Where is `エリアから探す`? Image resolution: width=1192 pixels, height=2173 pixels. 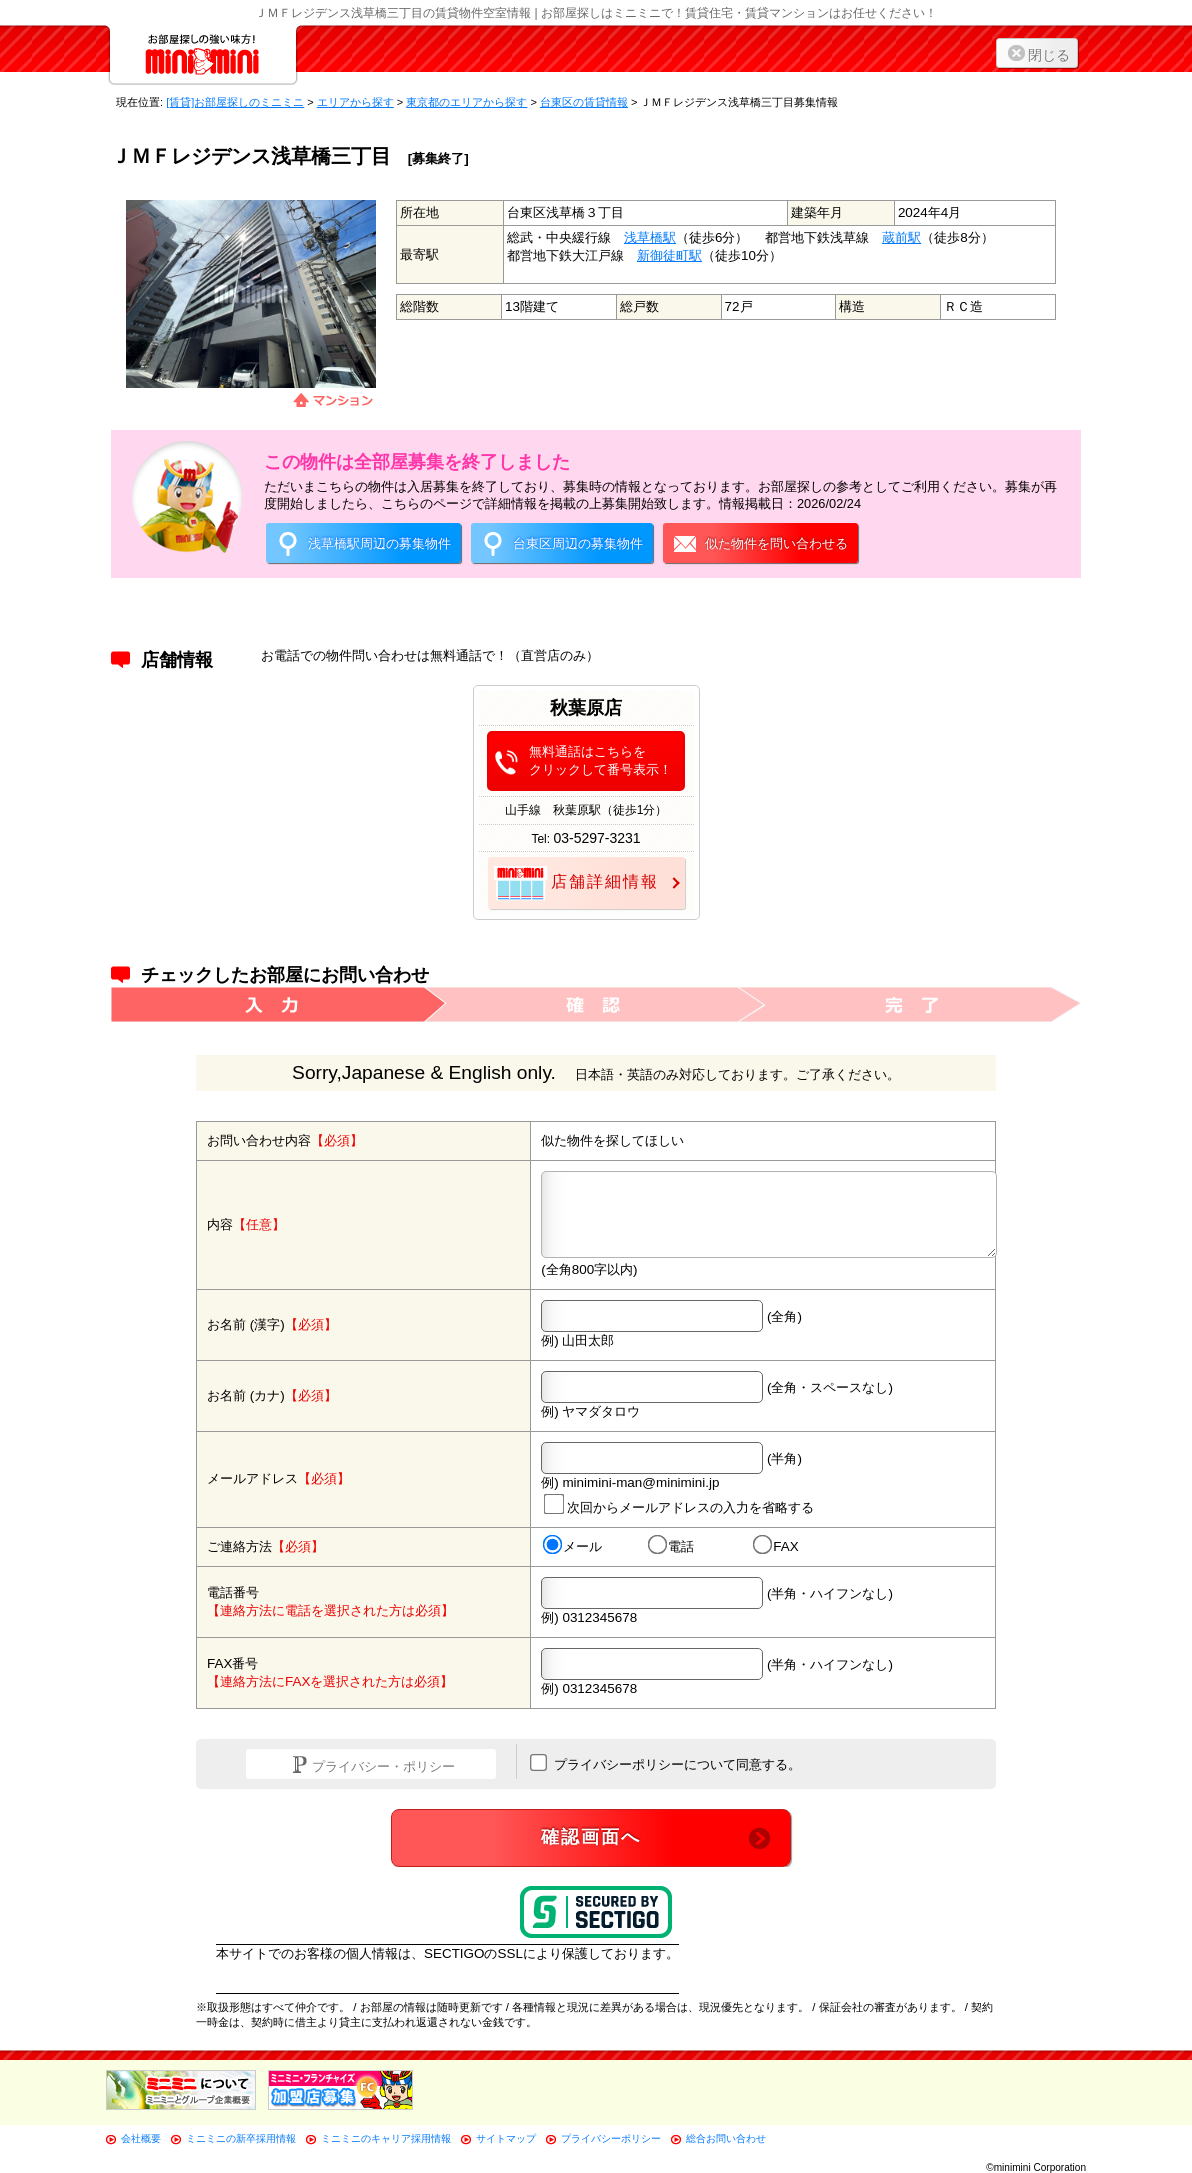 エリアから探す is located at coordinates (355, 102).